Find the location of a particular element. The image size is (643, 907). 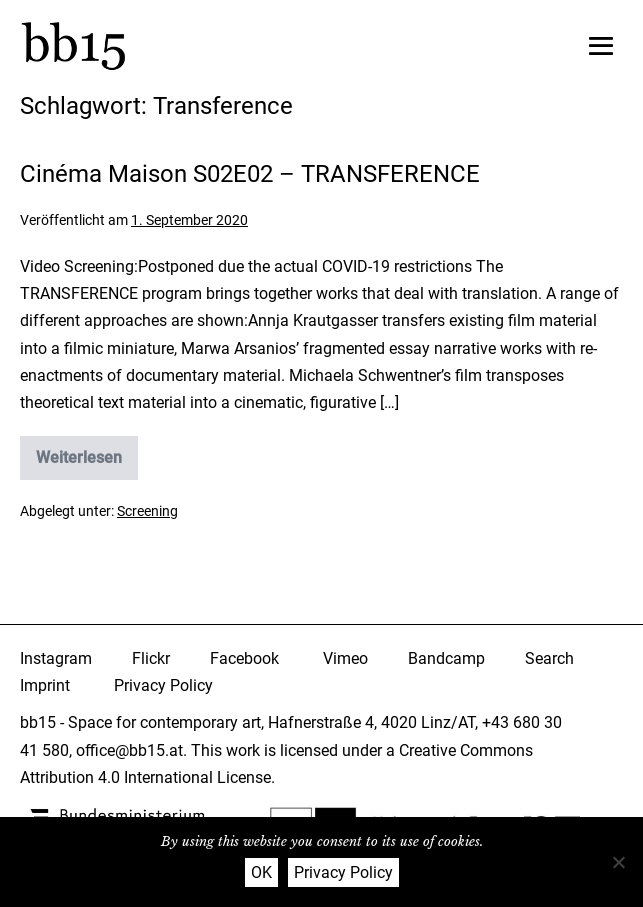

OK is located at coordinates (261, 872).